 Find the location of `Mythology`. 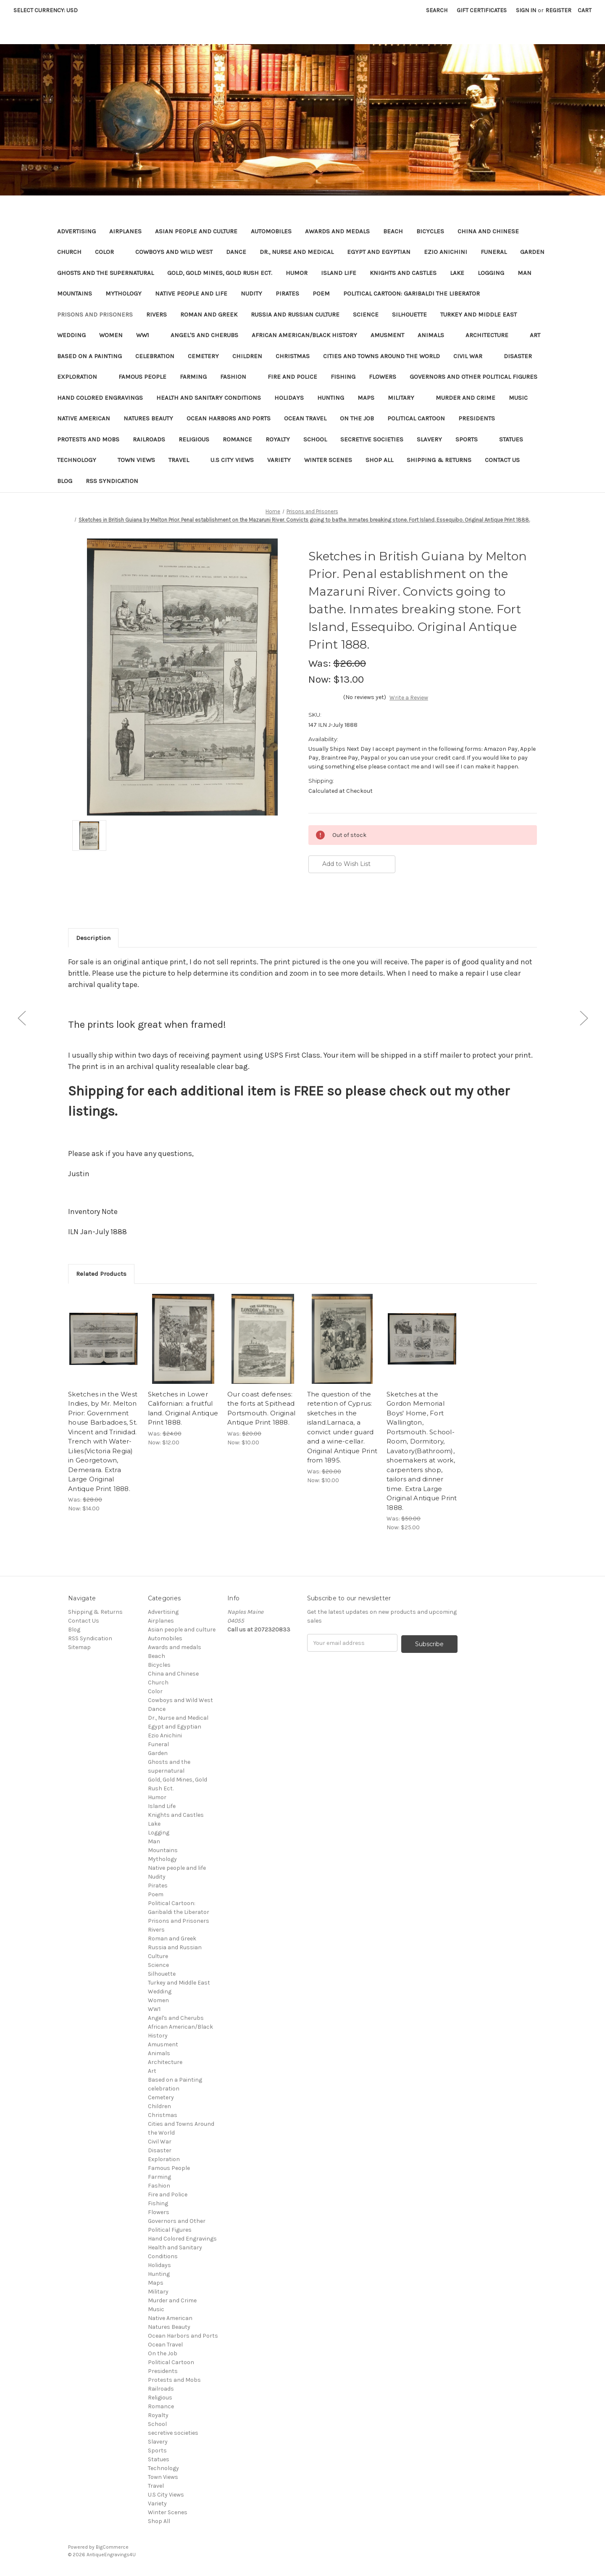

Mythology is located at coordinates (123, 293).